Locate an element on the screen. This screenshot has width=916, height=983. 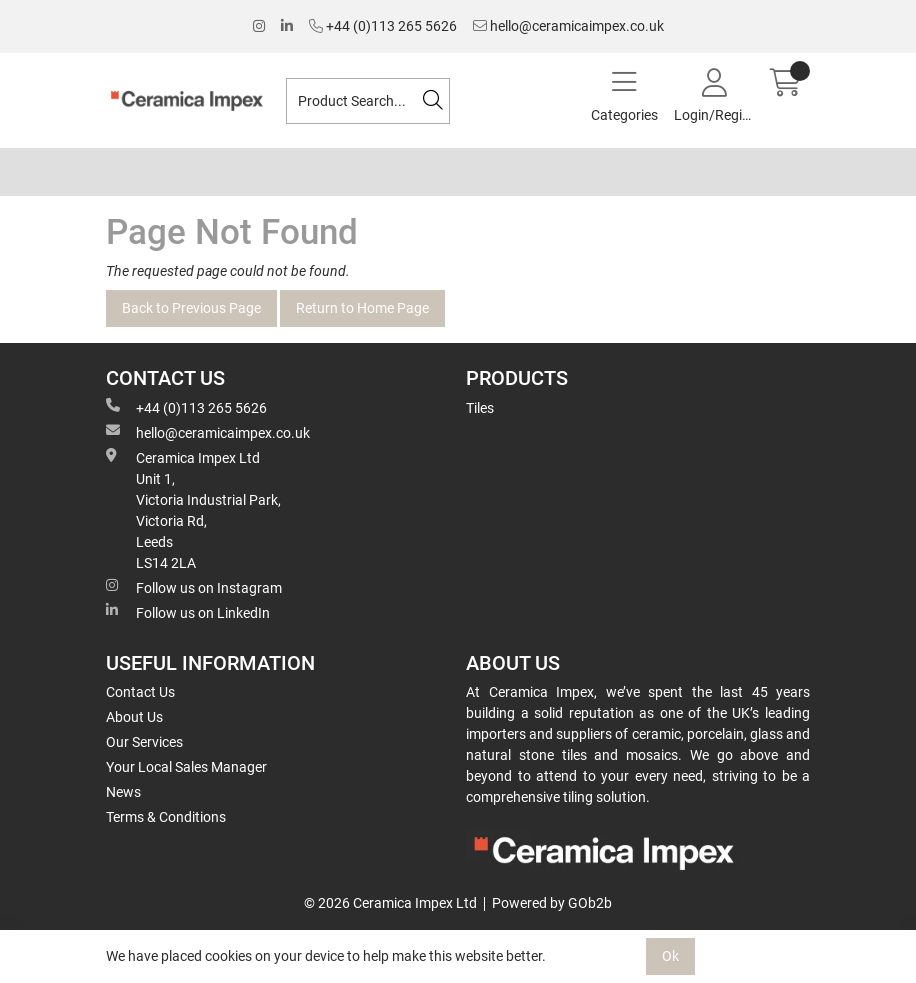
News is located at coordinates (123, 792).